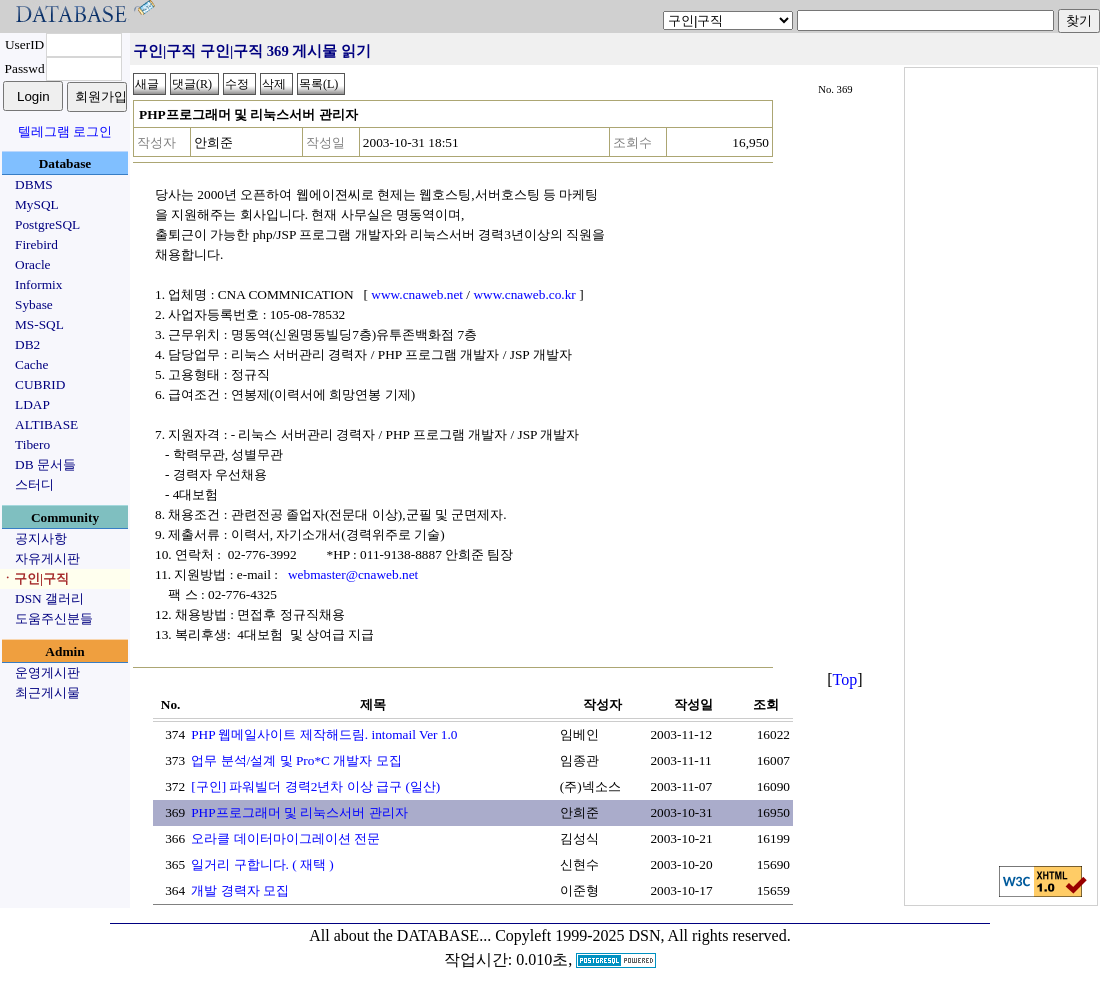 This screenshot has width=1100, height=996. What do you see at coordinates (524, 294) in the screenshot?
I see `www.cnaweb.co.kr` at bounding box center [524, 294].